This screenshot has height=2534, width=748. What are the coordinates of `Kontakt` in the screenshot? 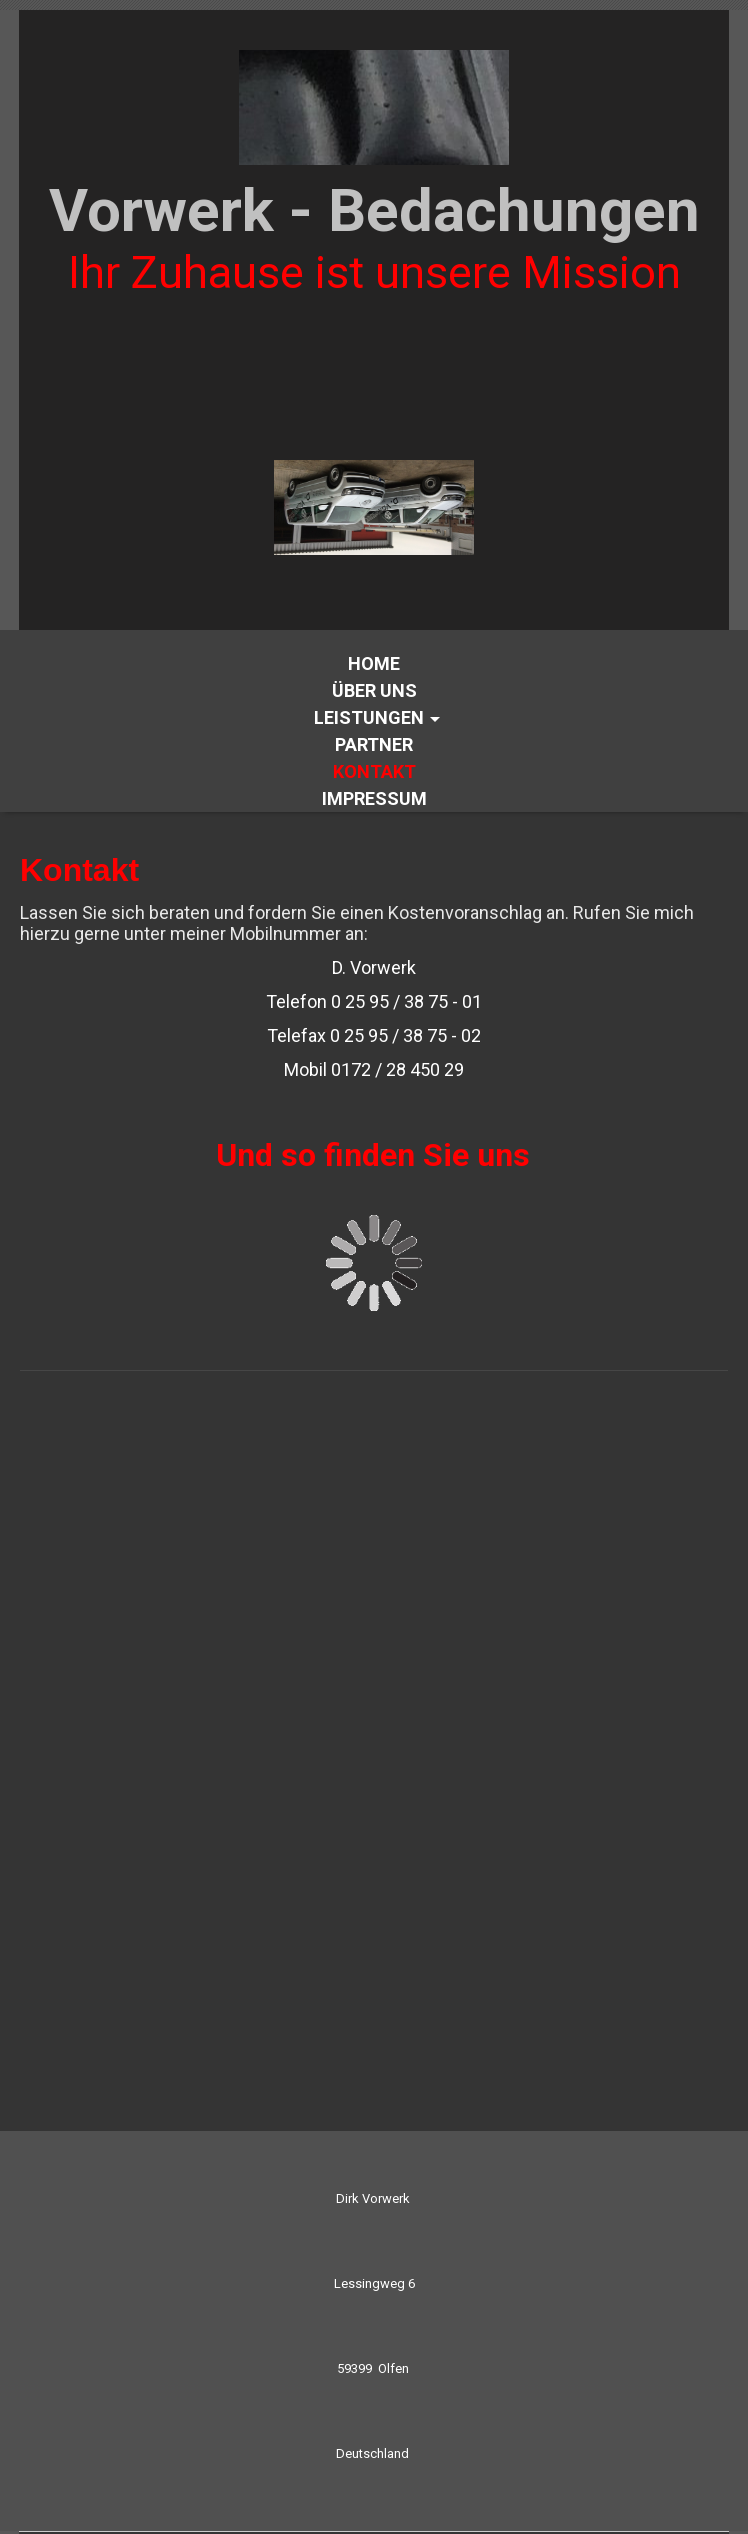 It's located at (374, 771).